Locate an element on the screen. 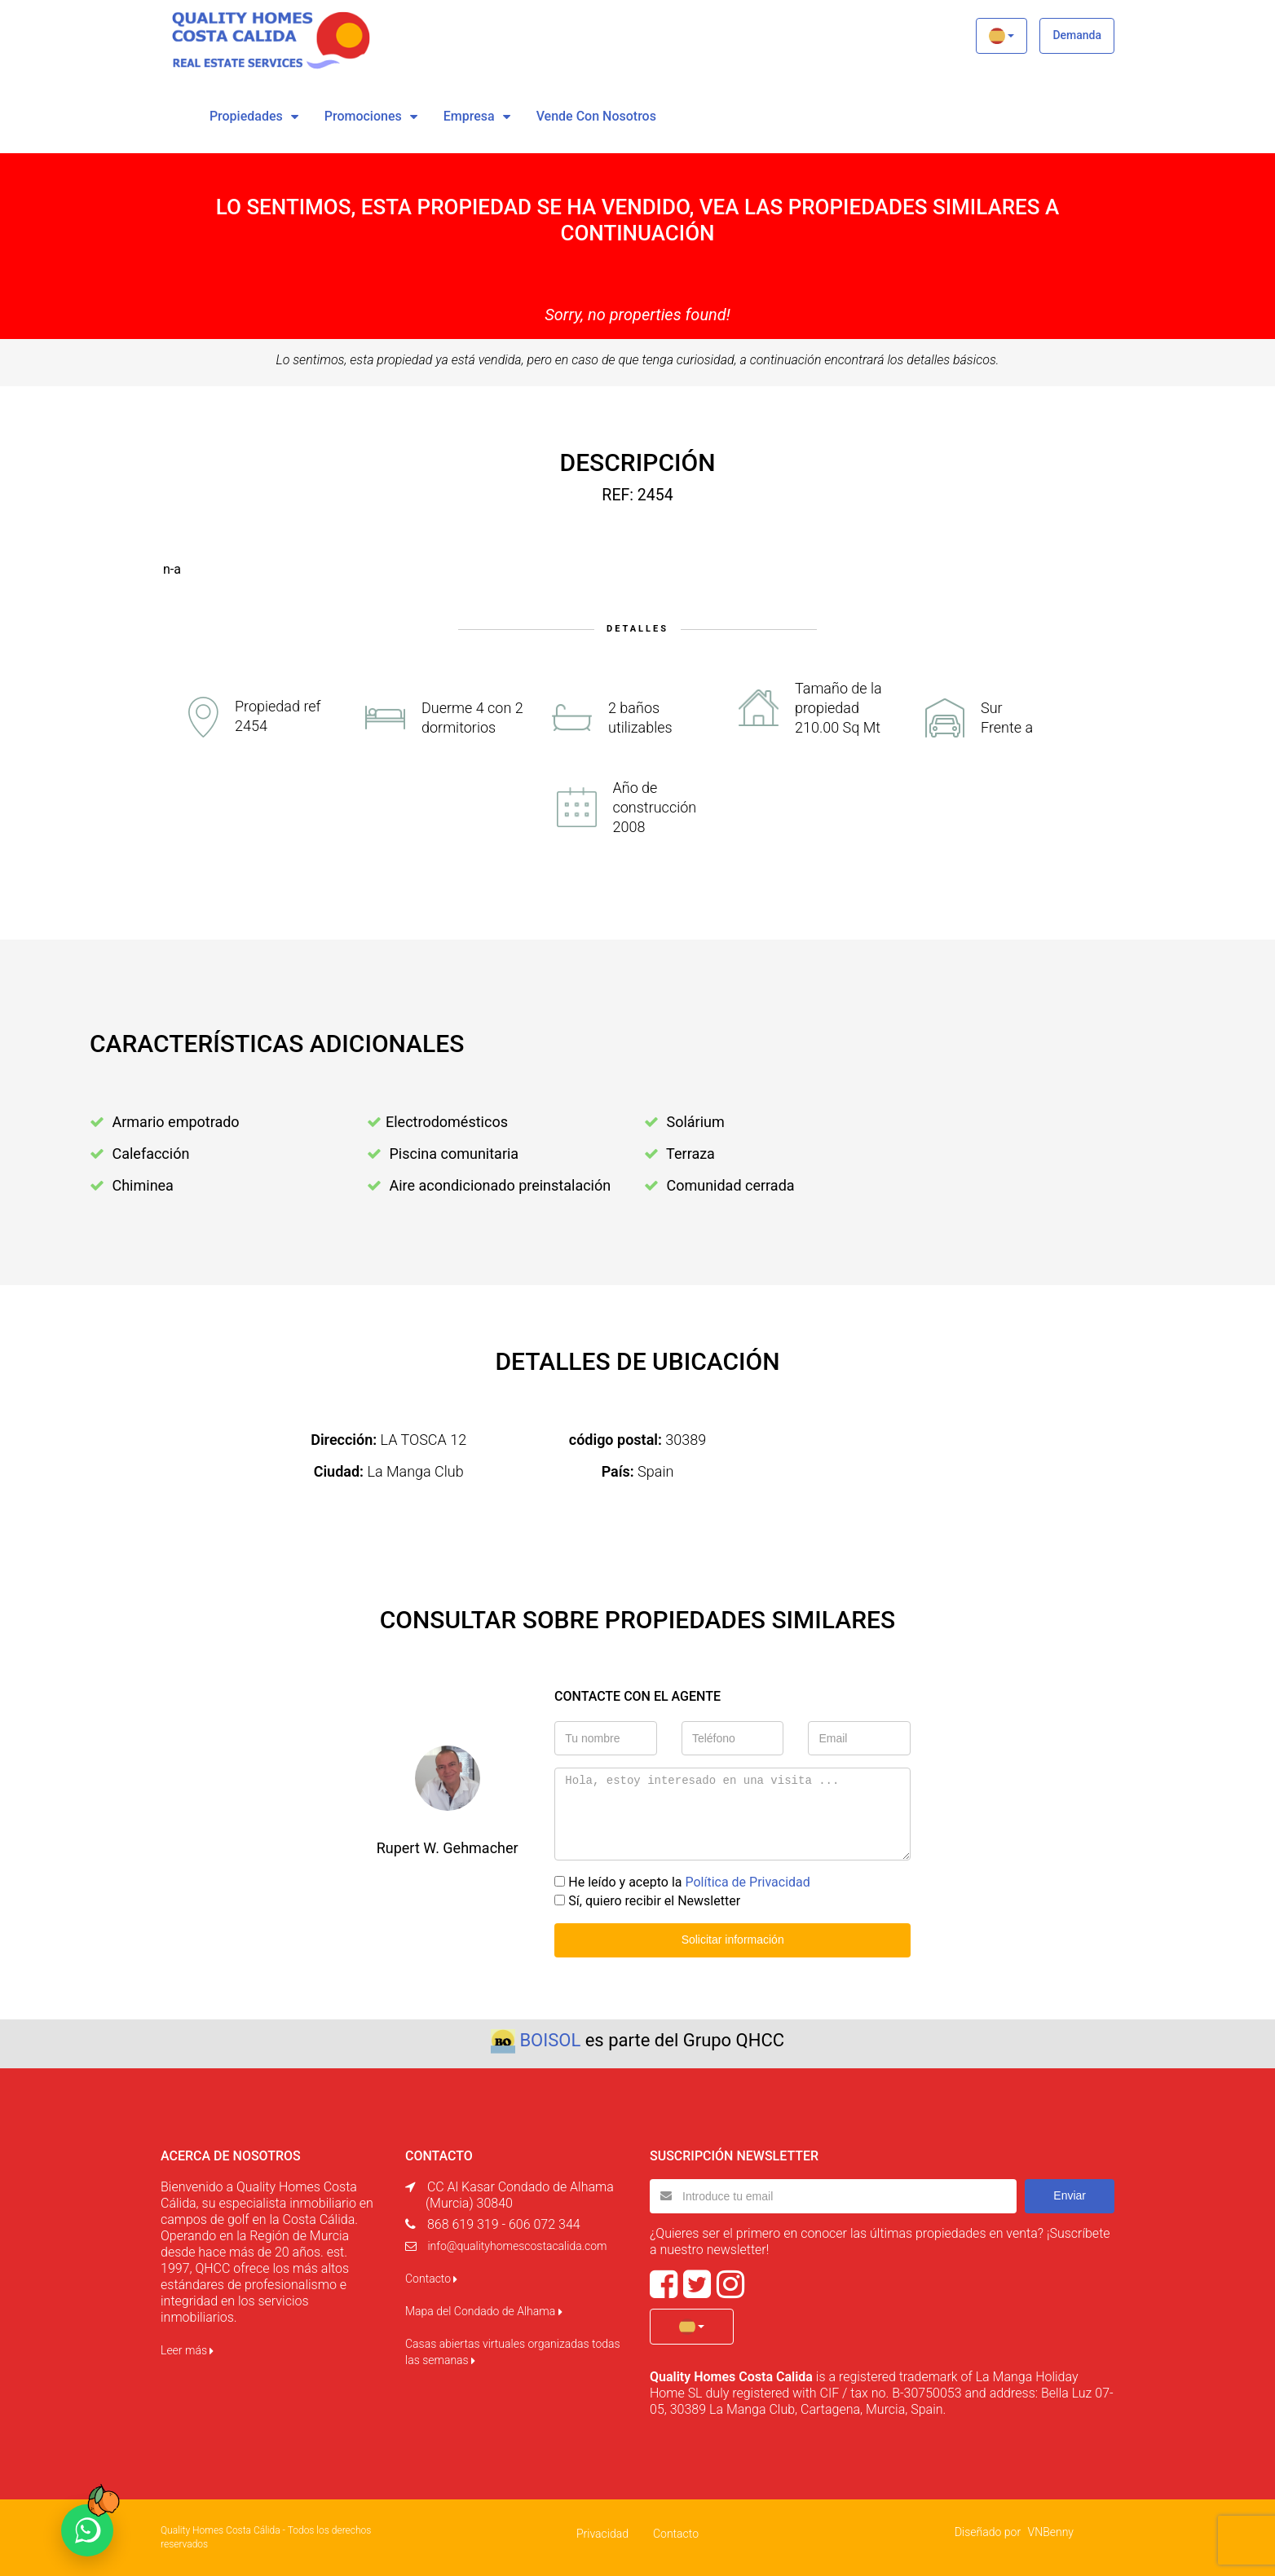 The image size is (1275, 2576). info@qualityhomescostacalida.com is located at coordinates (517, 2245).